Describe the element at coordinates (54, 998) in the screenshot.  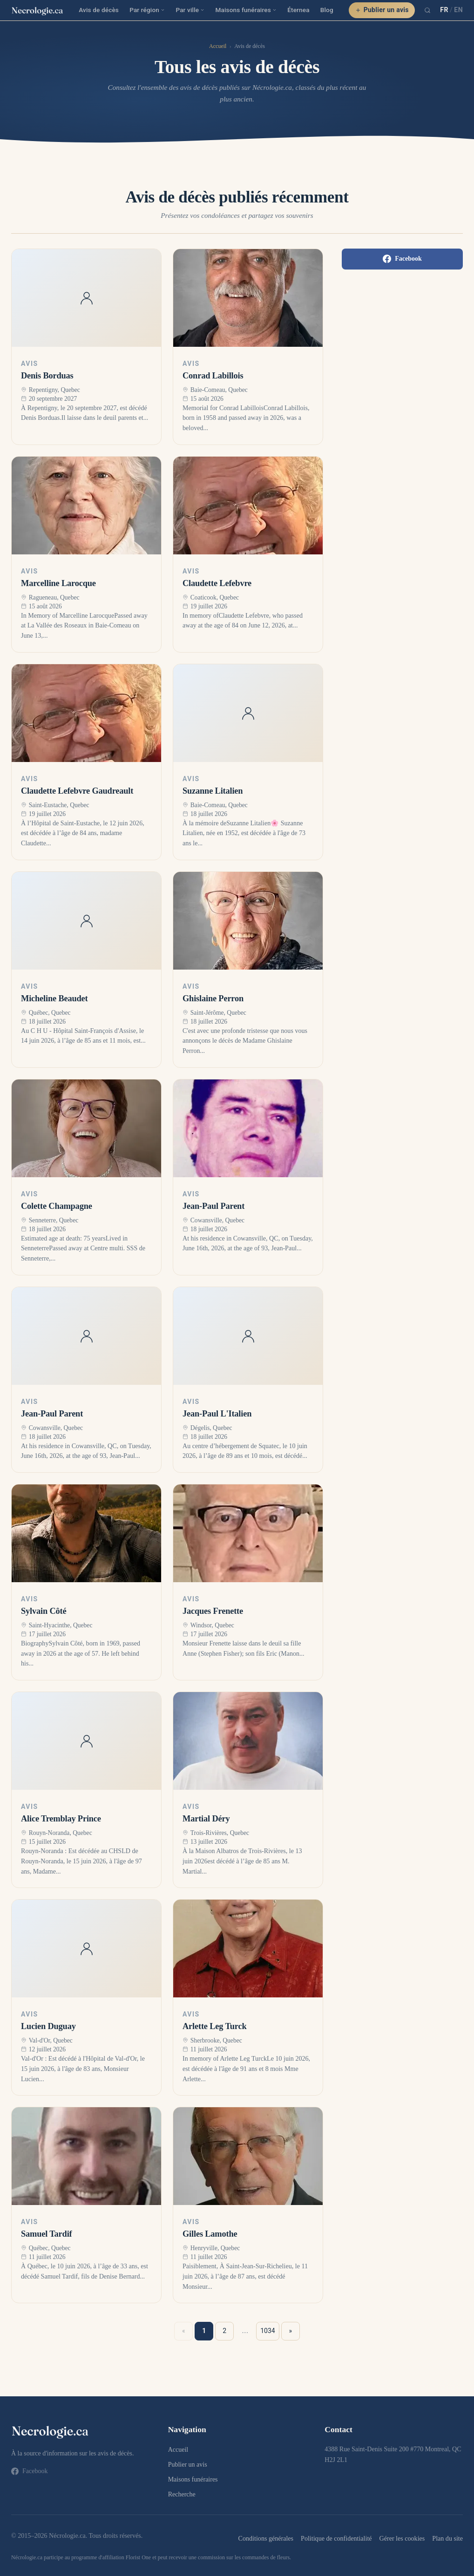
I see `Micheline Beaudet` at that location.